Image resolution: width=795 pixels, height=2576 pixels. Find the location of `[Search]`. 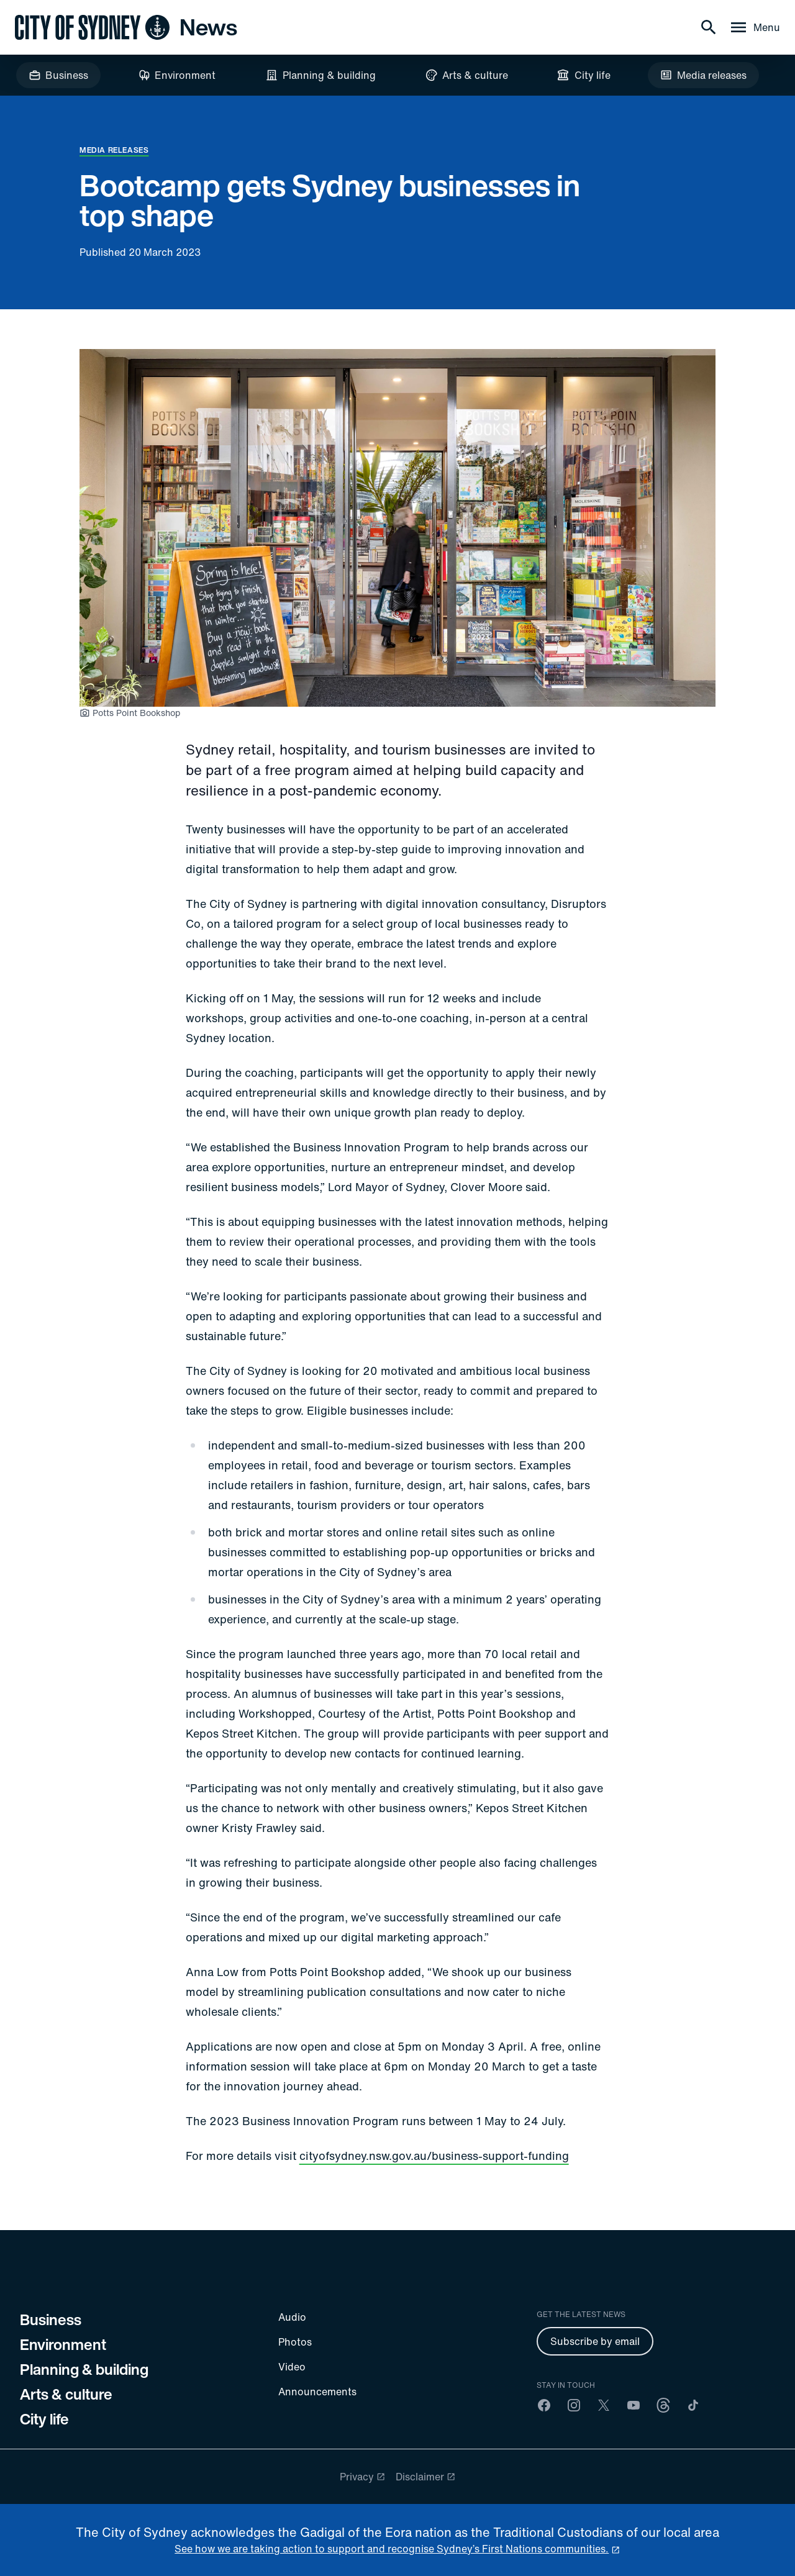

[Search] is located at coordinates (709, 27).